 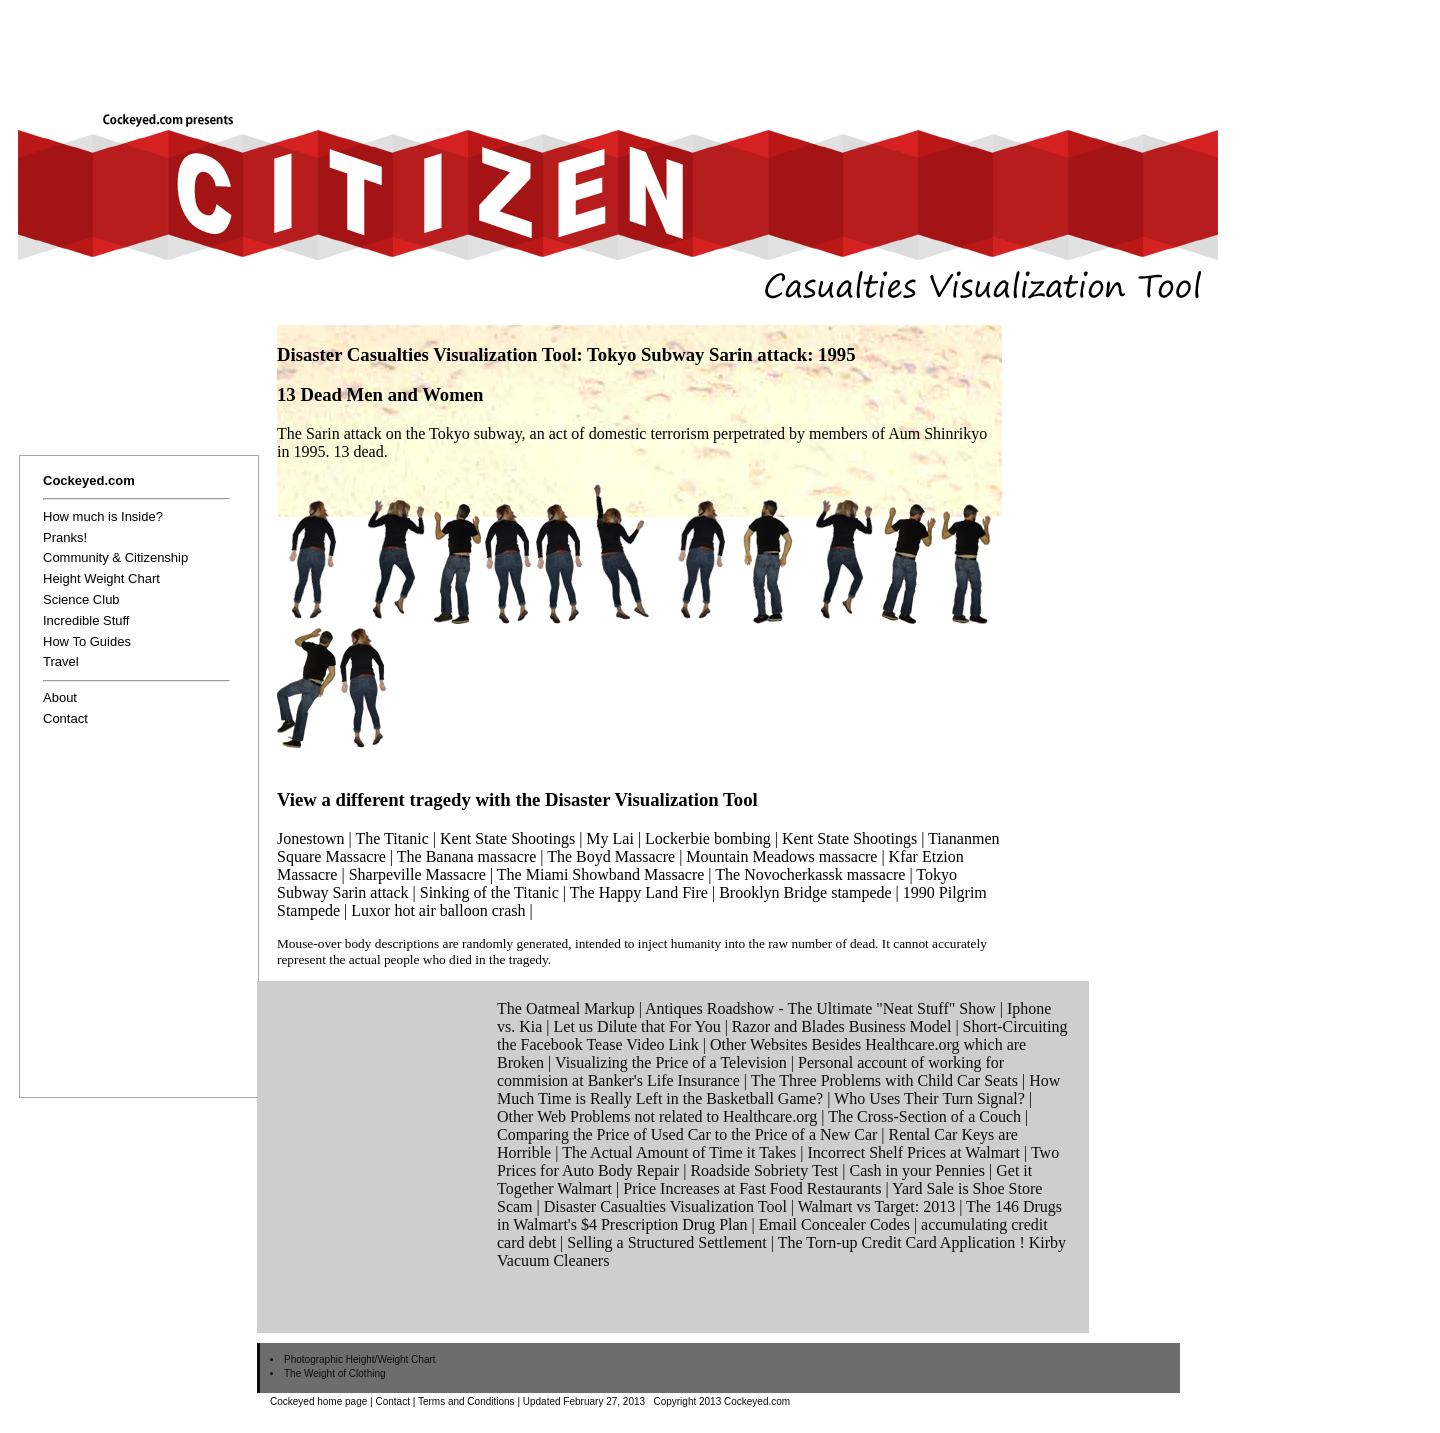 I want to click on How To Guides, so click(x=87, y=641).